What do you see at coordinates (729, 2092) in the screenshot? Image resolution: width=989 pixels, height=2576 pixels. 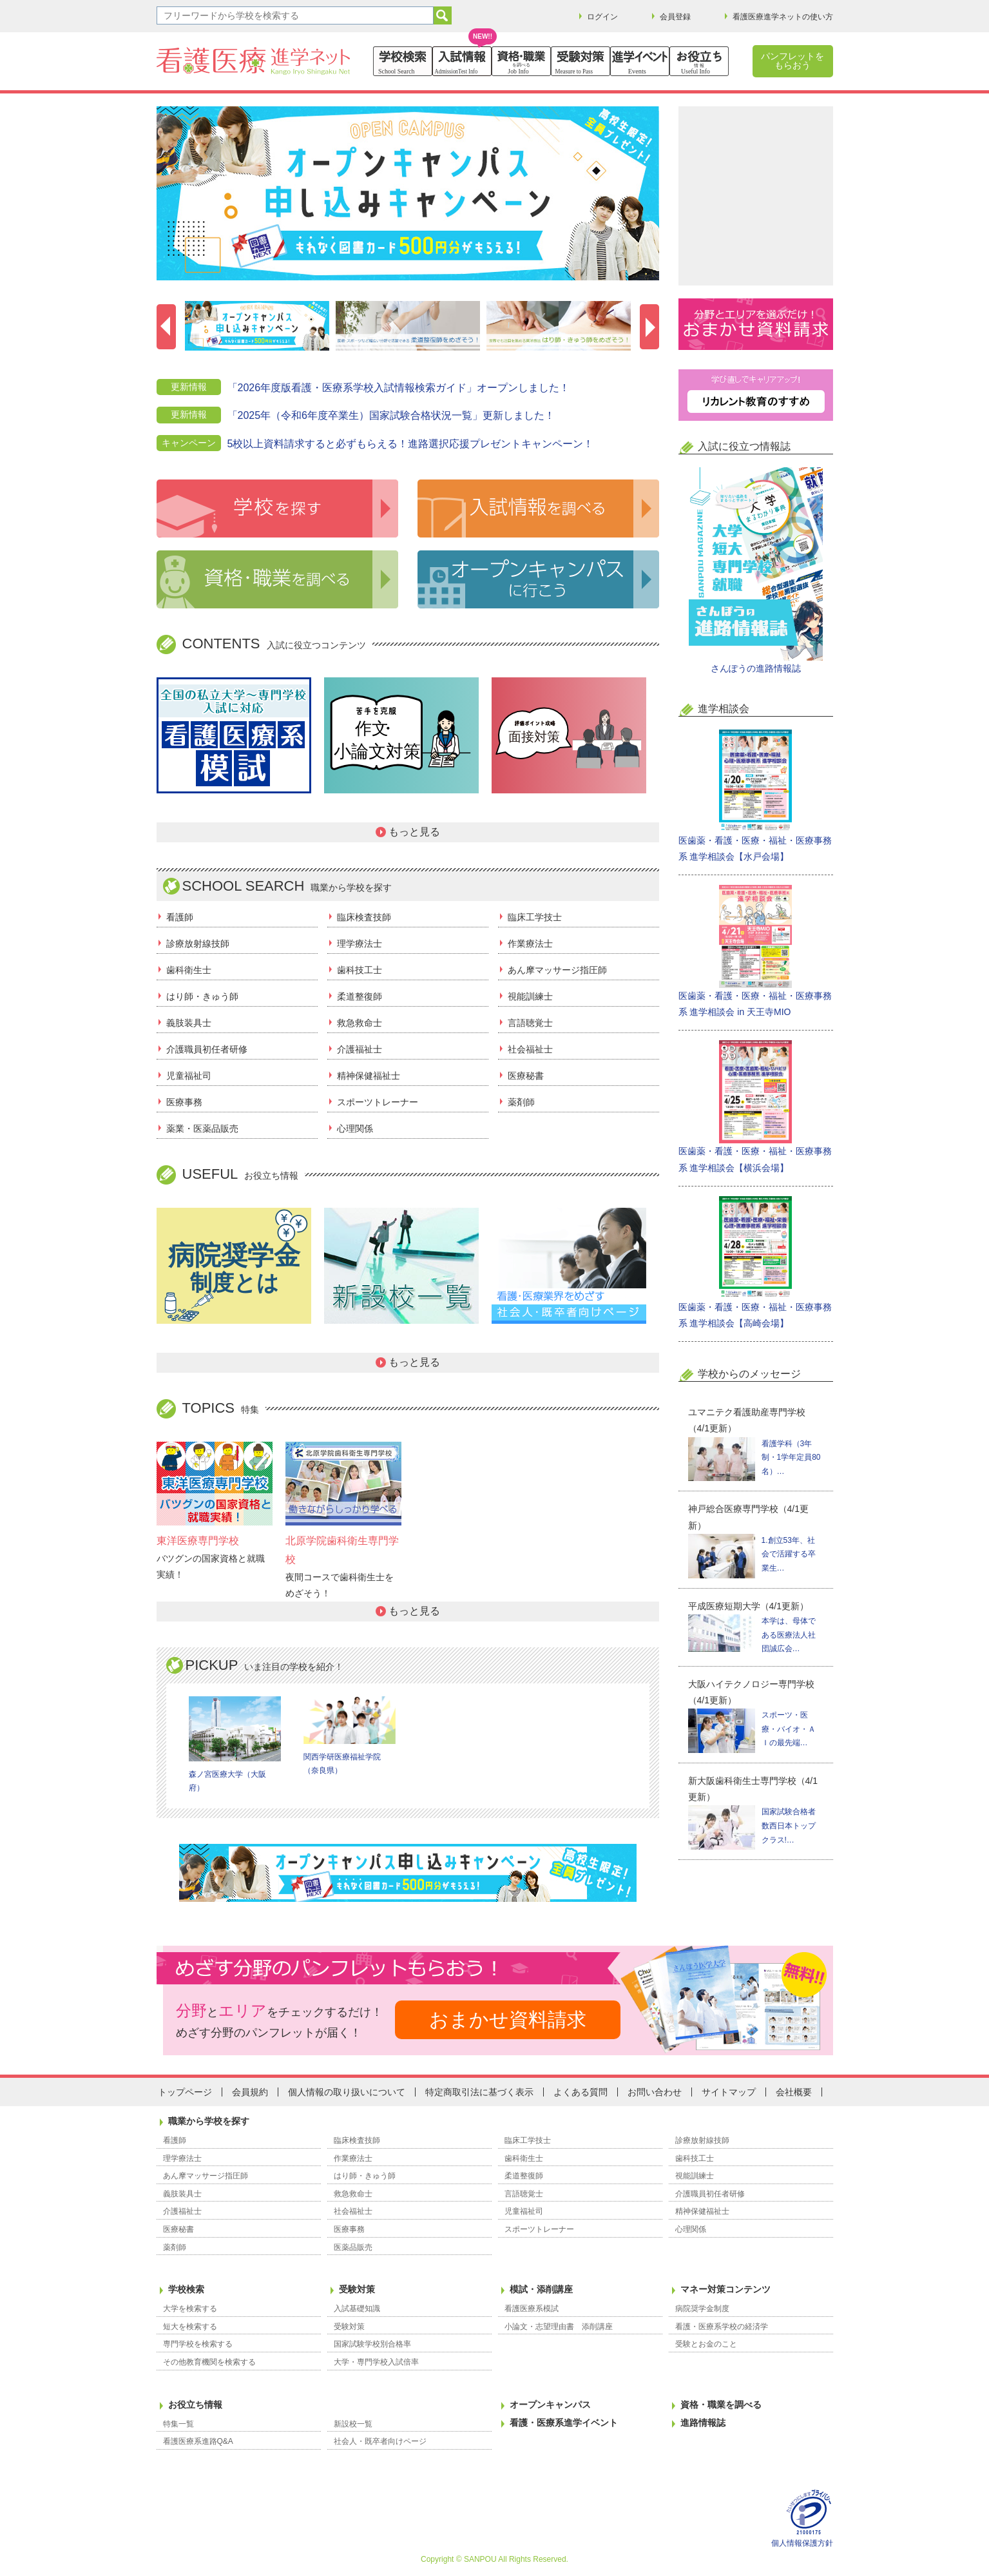 I see `サイトマップ` at bounding box center [729, 2092].